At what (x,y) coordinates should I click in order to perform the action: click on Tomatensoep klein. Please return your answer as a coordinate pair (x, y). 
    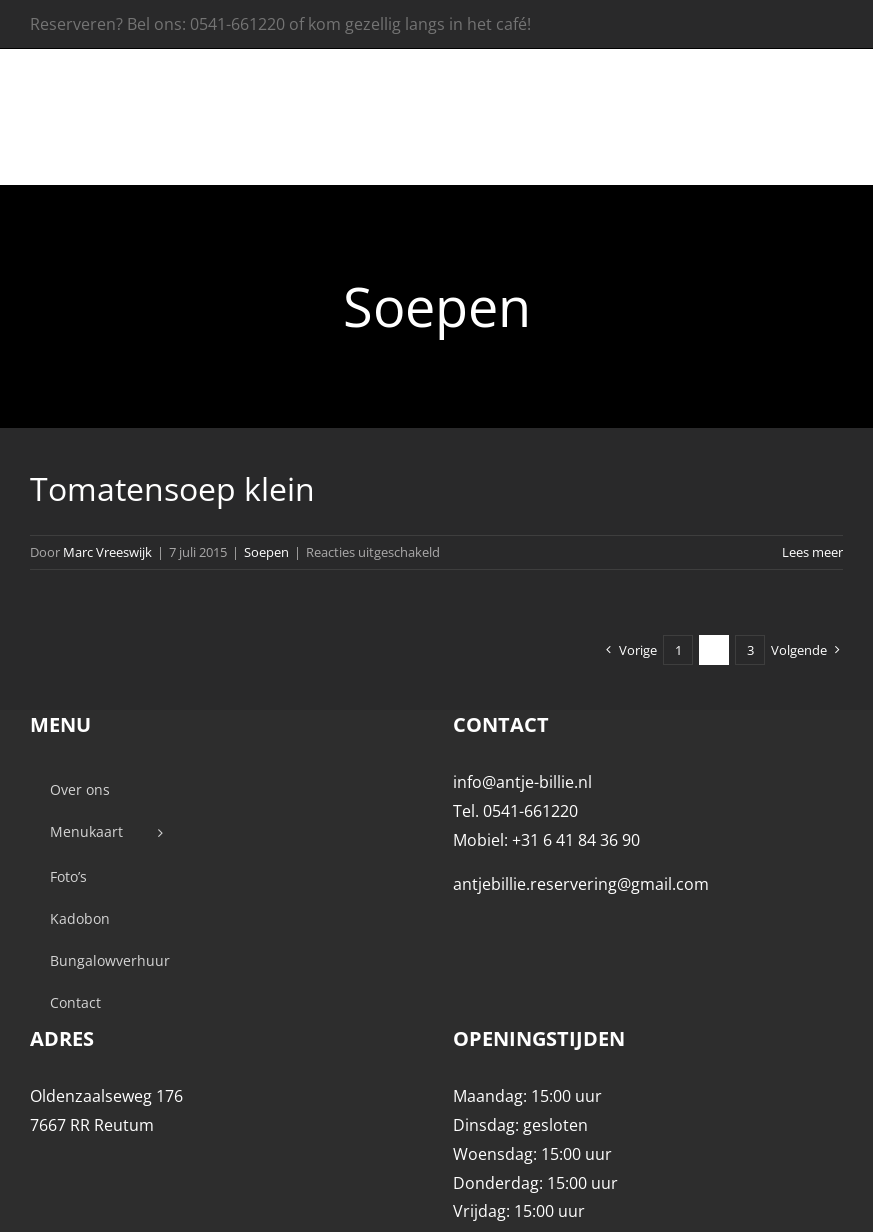
    Looking at the image, I should click on (172, 488).